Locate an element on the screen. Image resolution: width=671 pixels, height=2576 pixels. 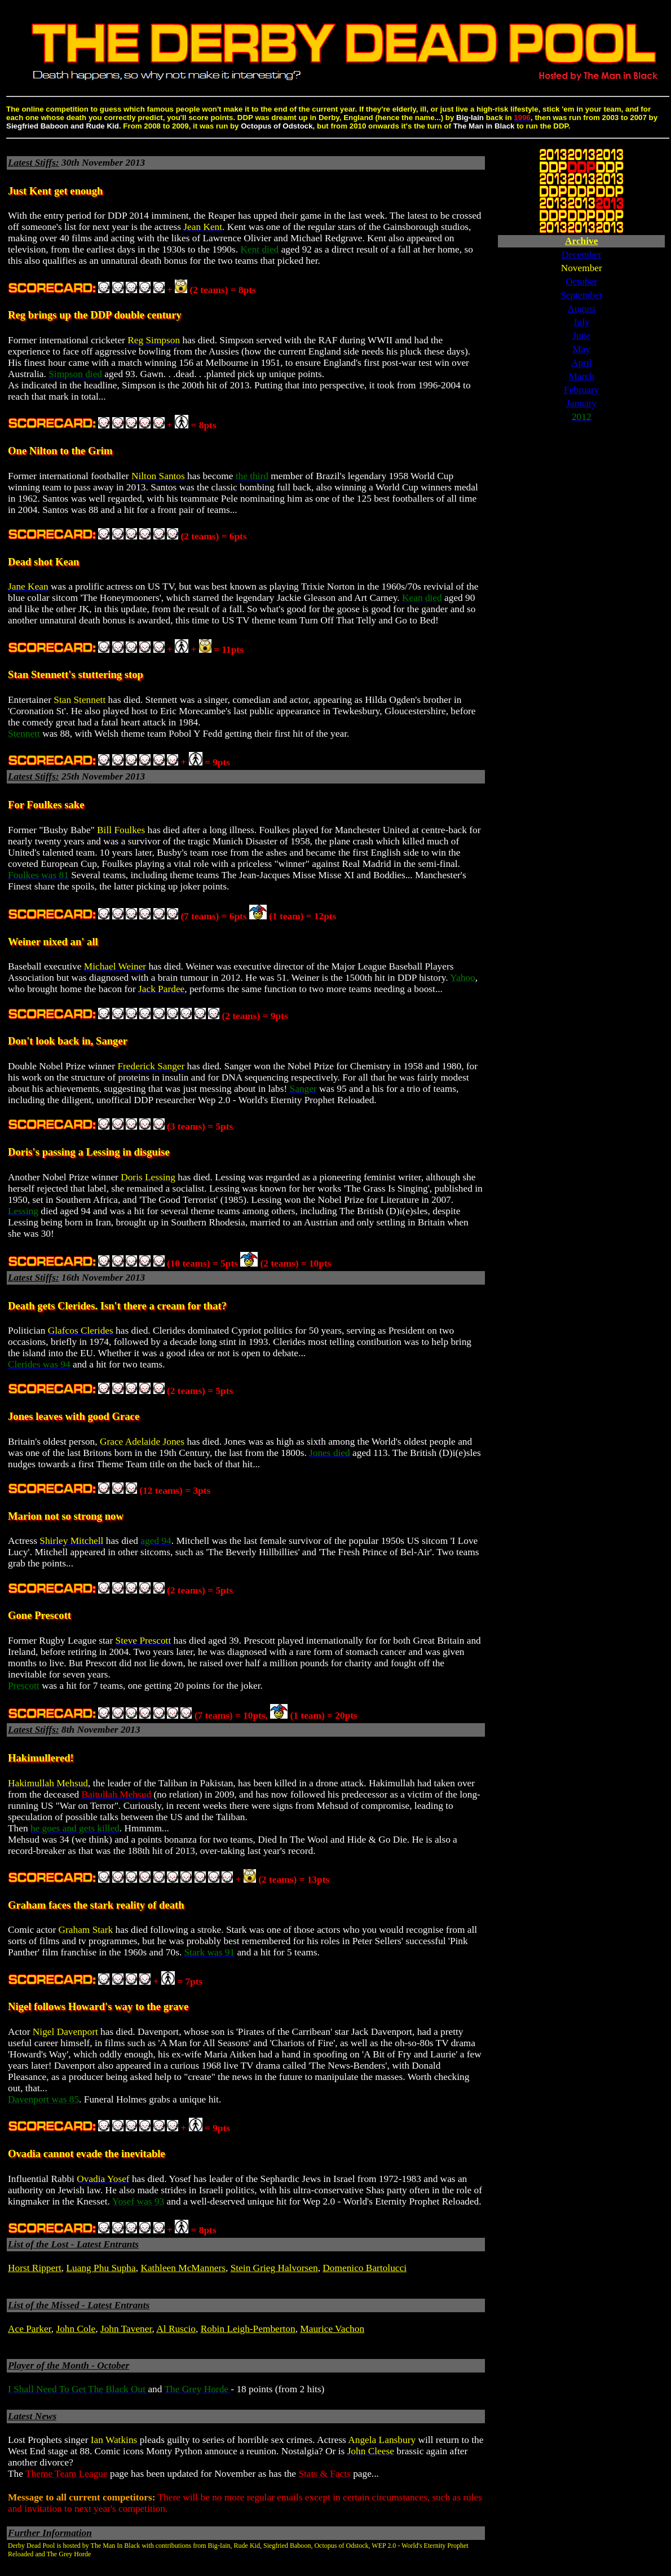
Kathleen McManners is located at coordinates (183, 2268).